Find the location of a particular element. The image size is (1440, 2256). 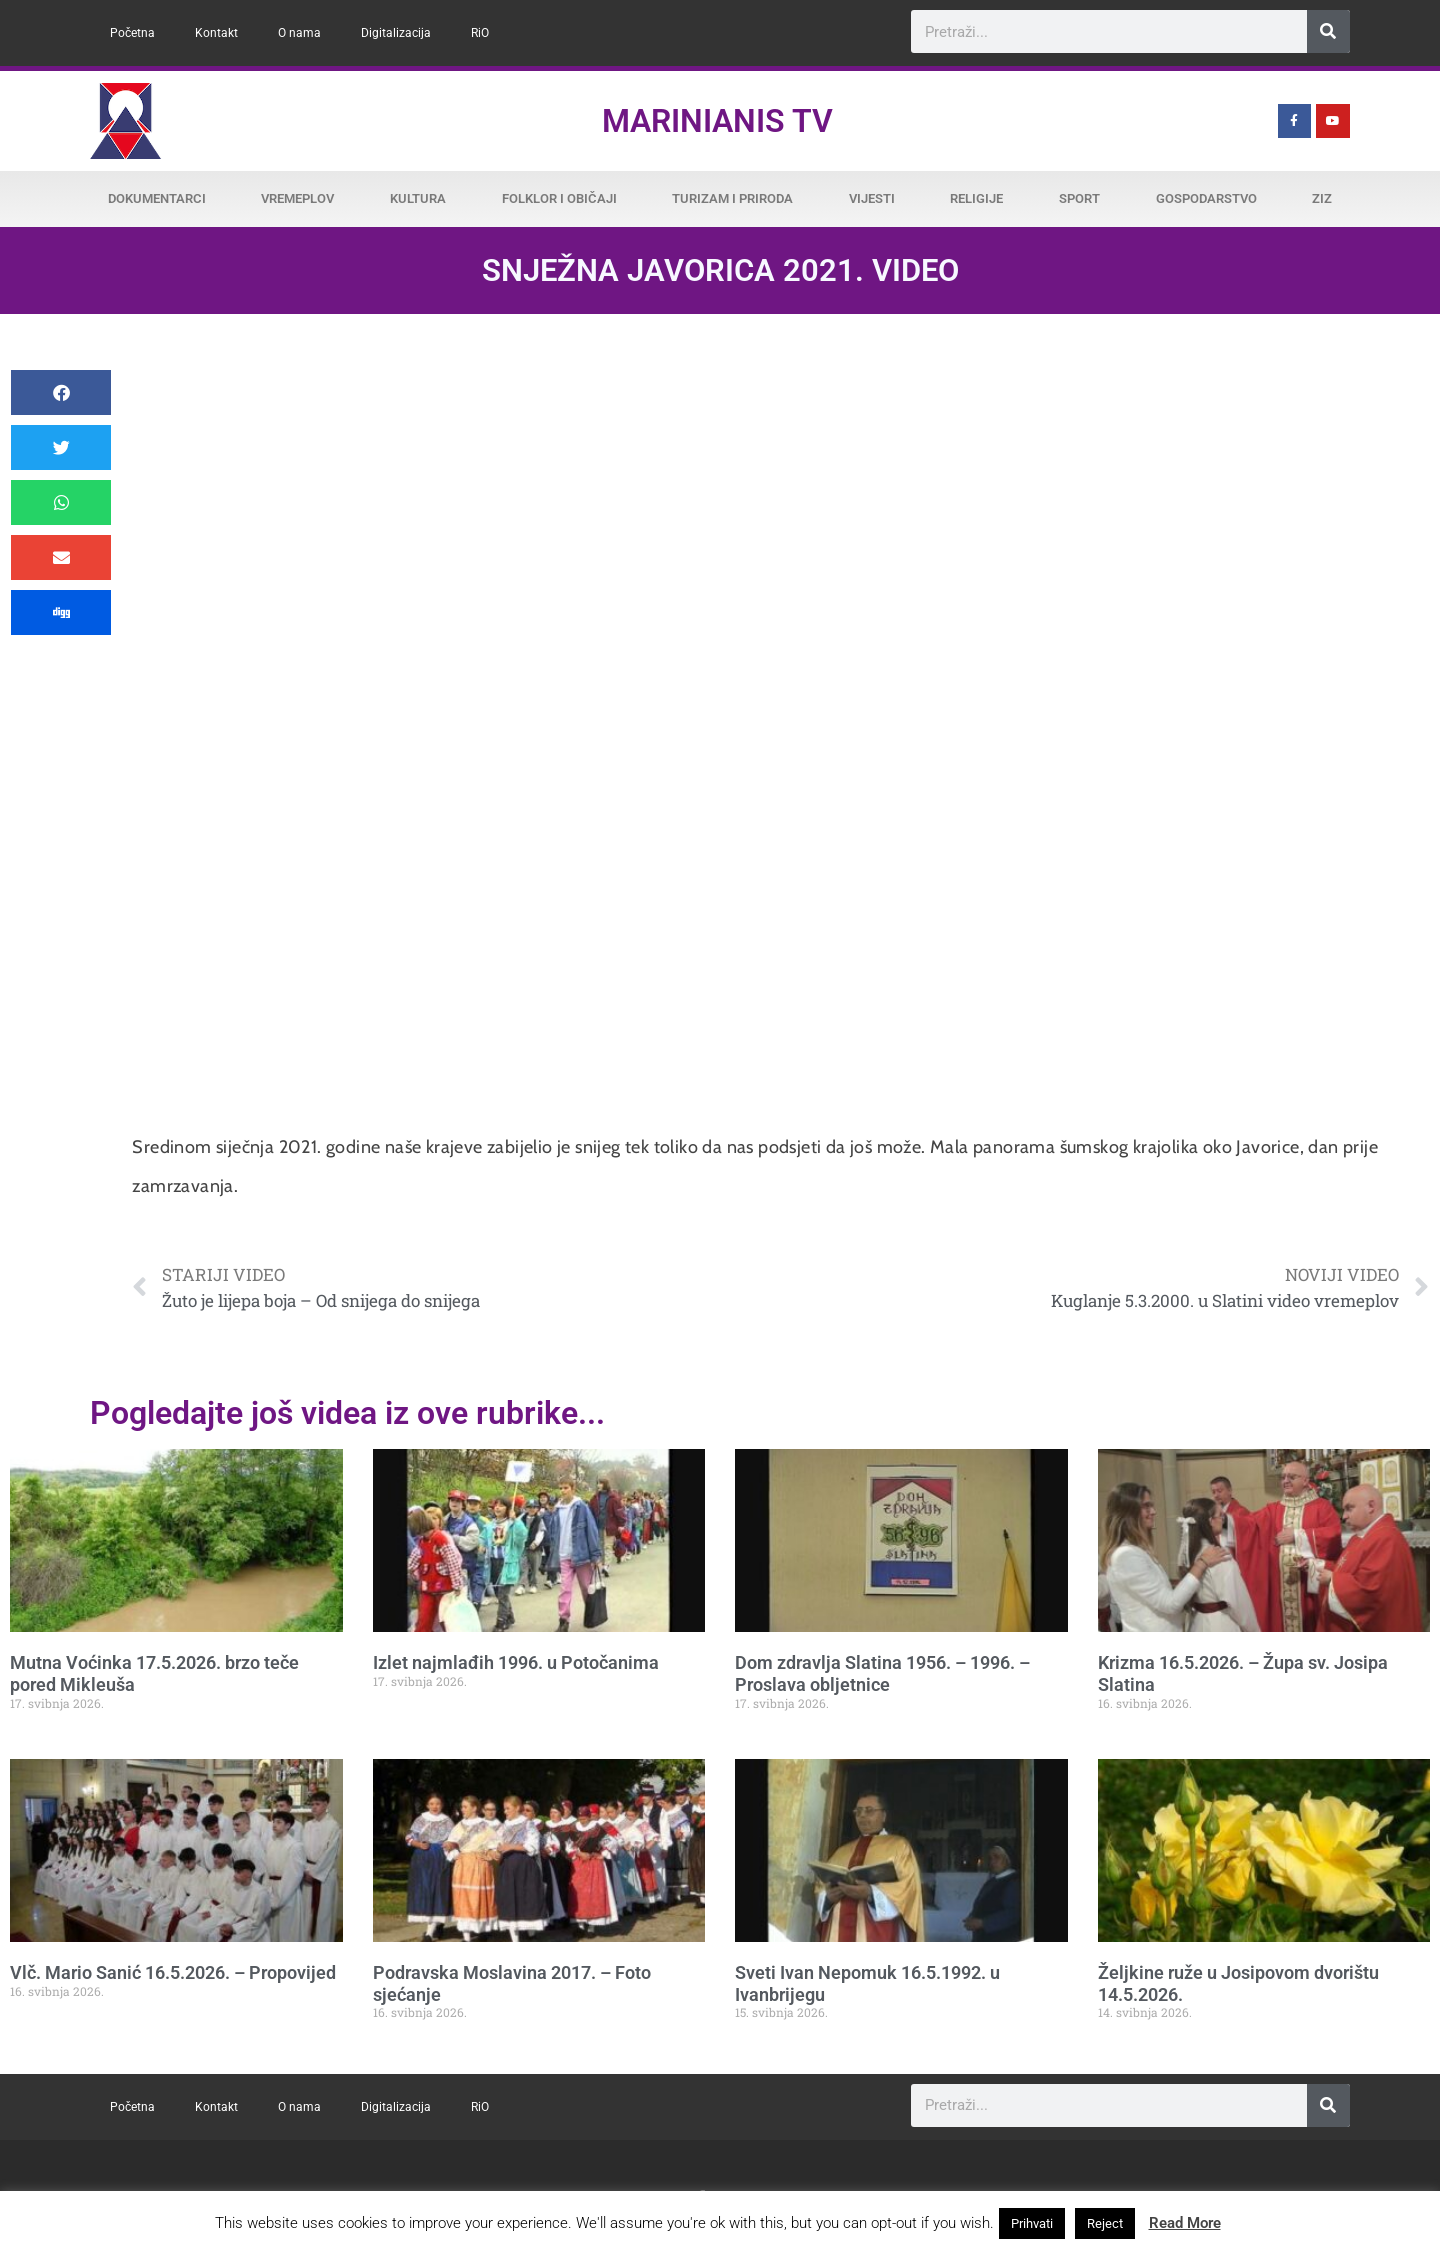

Vijesti is located at coordinates (872, 198).